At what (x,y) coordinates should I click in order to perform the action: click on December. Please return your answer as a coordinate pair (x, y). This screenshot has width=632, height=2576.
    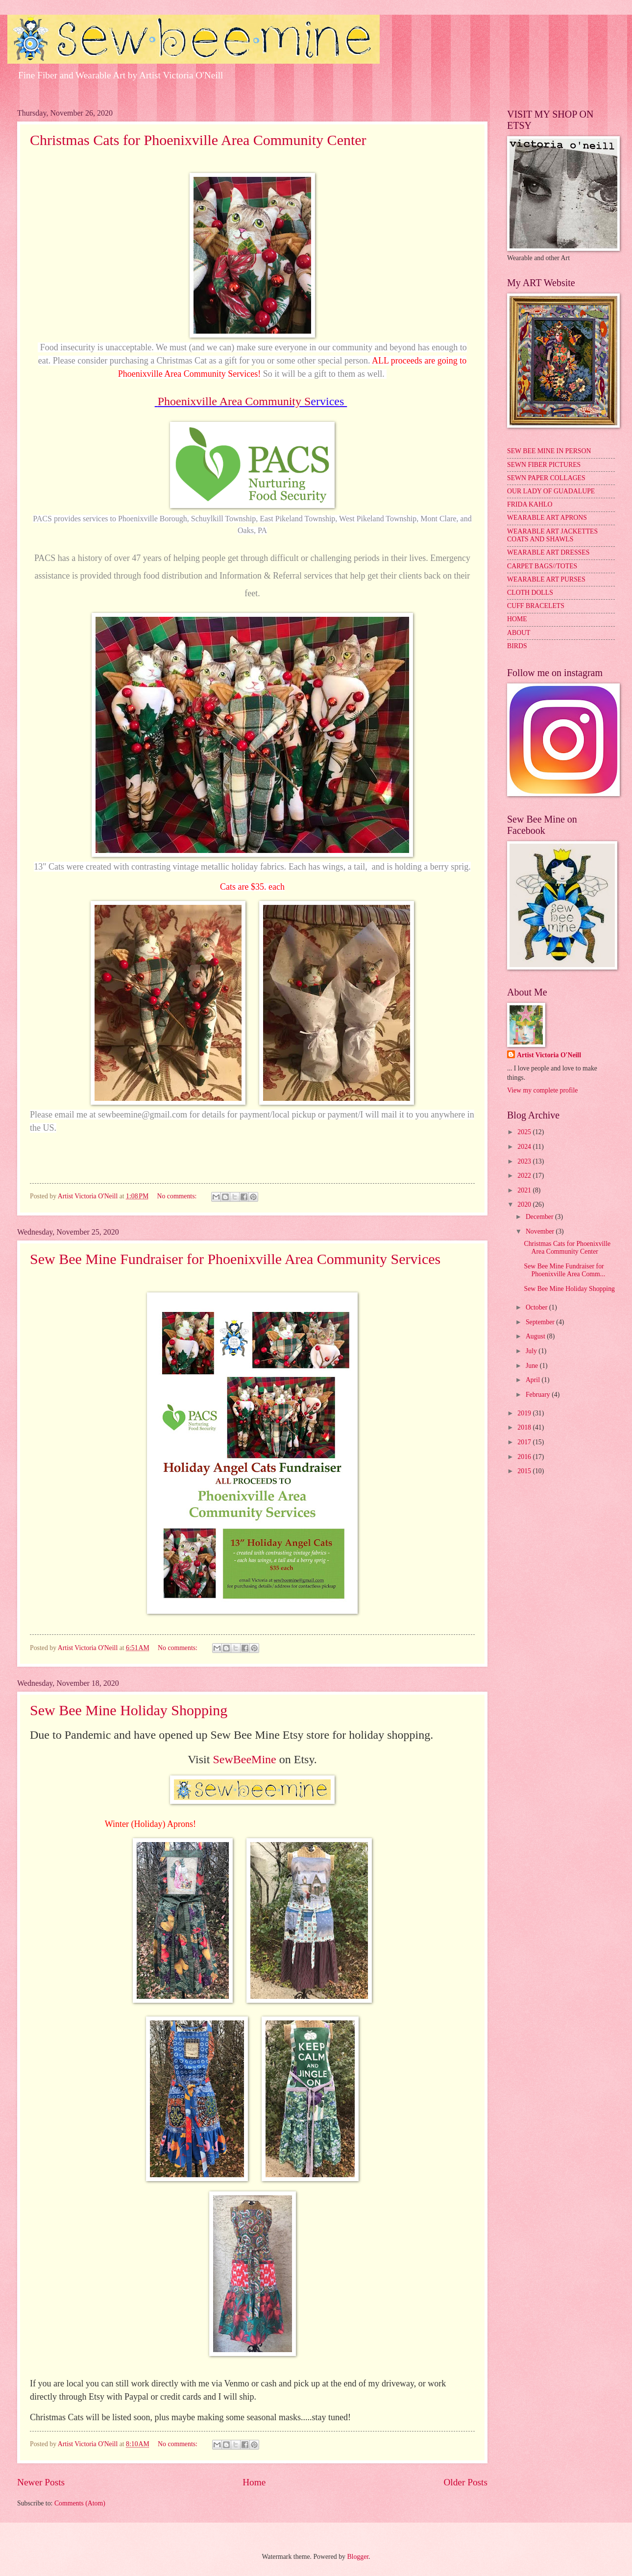
    Looking at the image, I should click on (540, 1216).